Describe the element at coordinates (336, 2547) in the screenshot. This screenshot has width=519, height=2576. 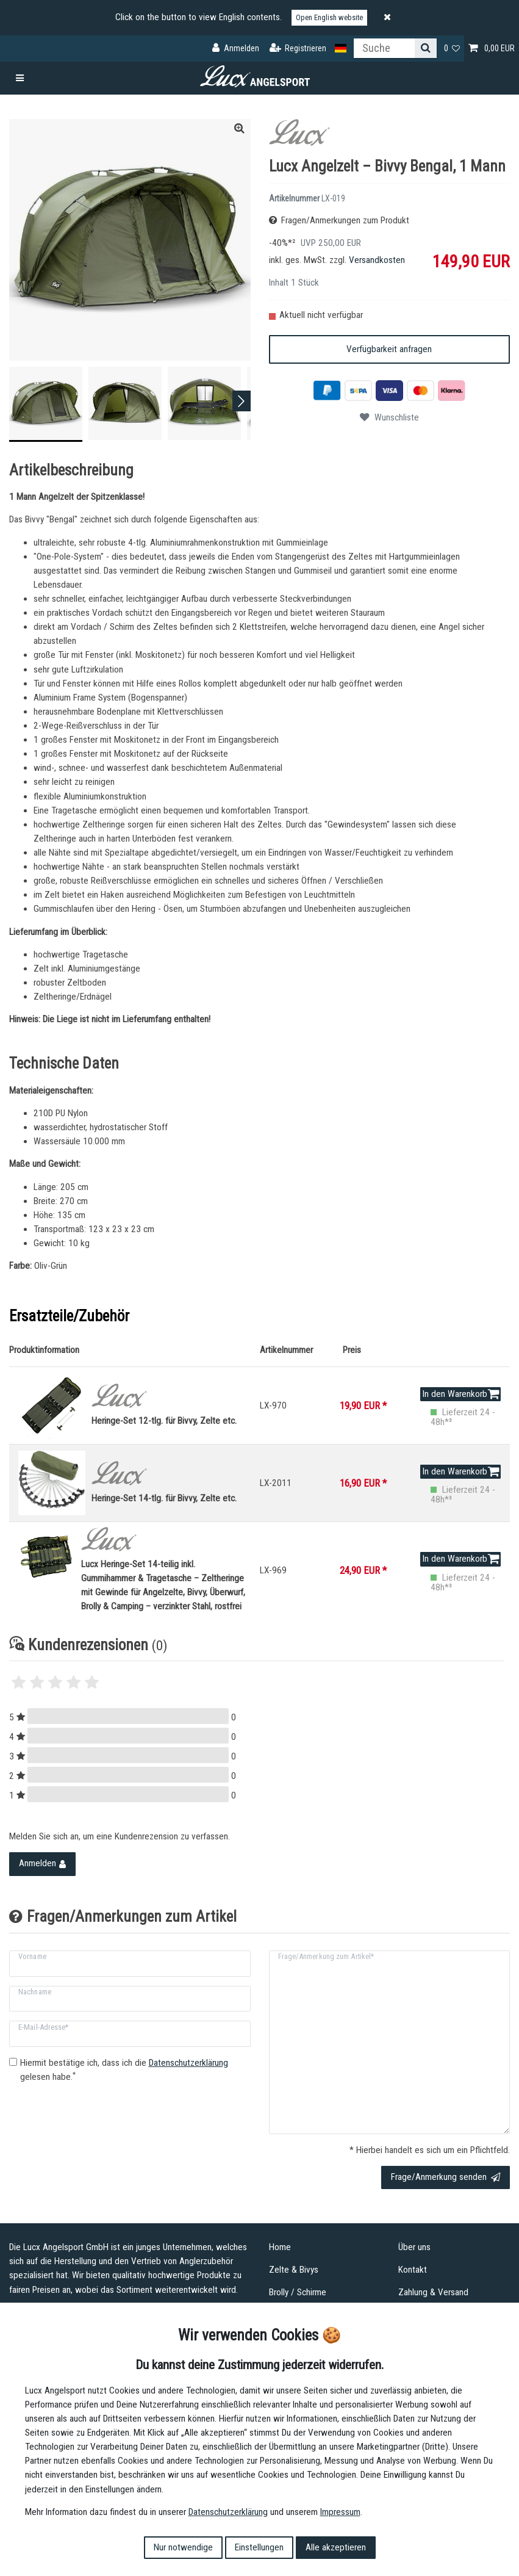
I see `Alle akzeptieren` at that location.